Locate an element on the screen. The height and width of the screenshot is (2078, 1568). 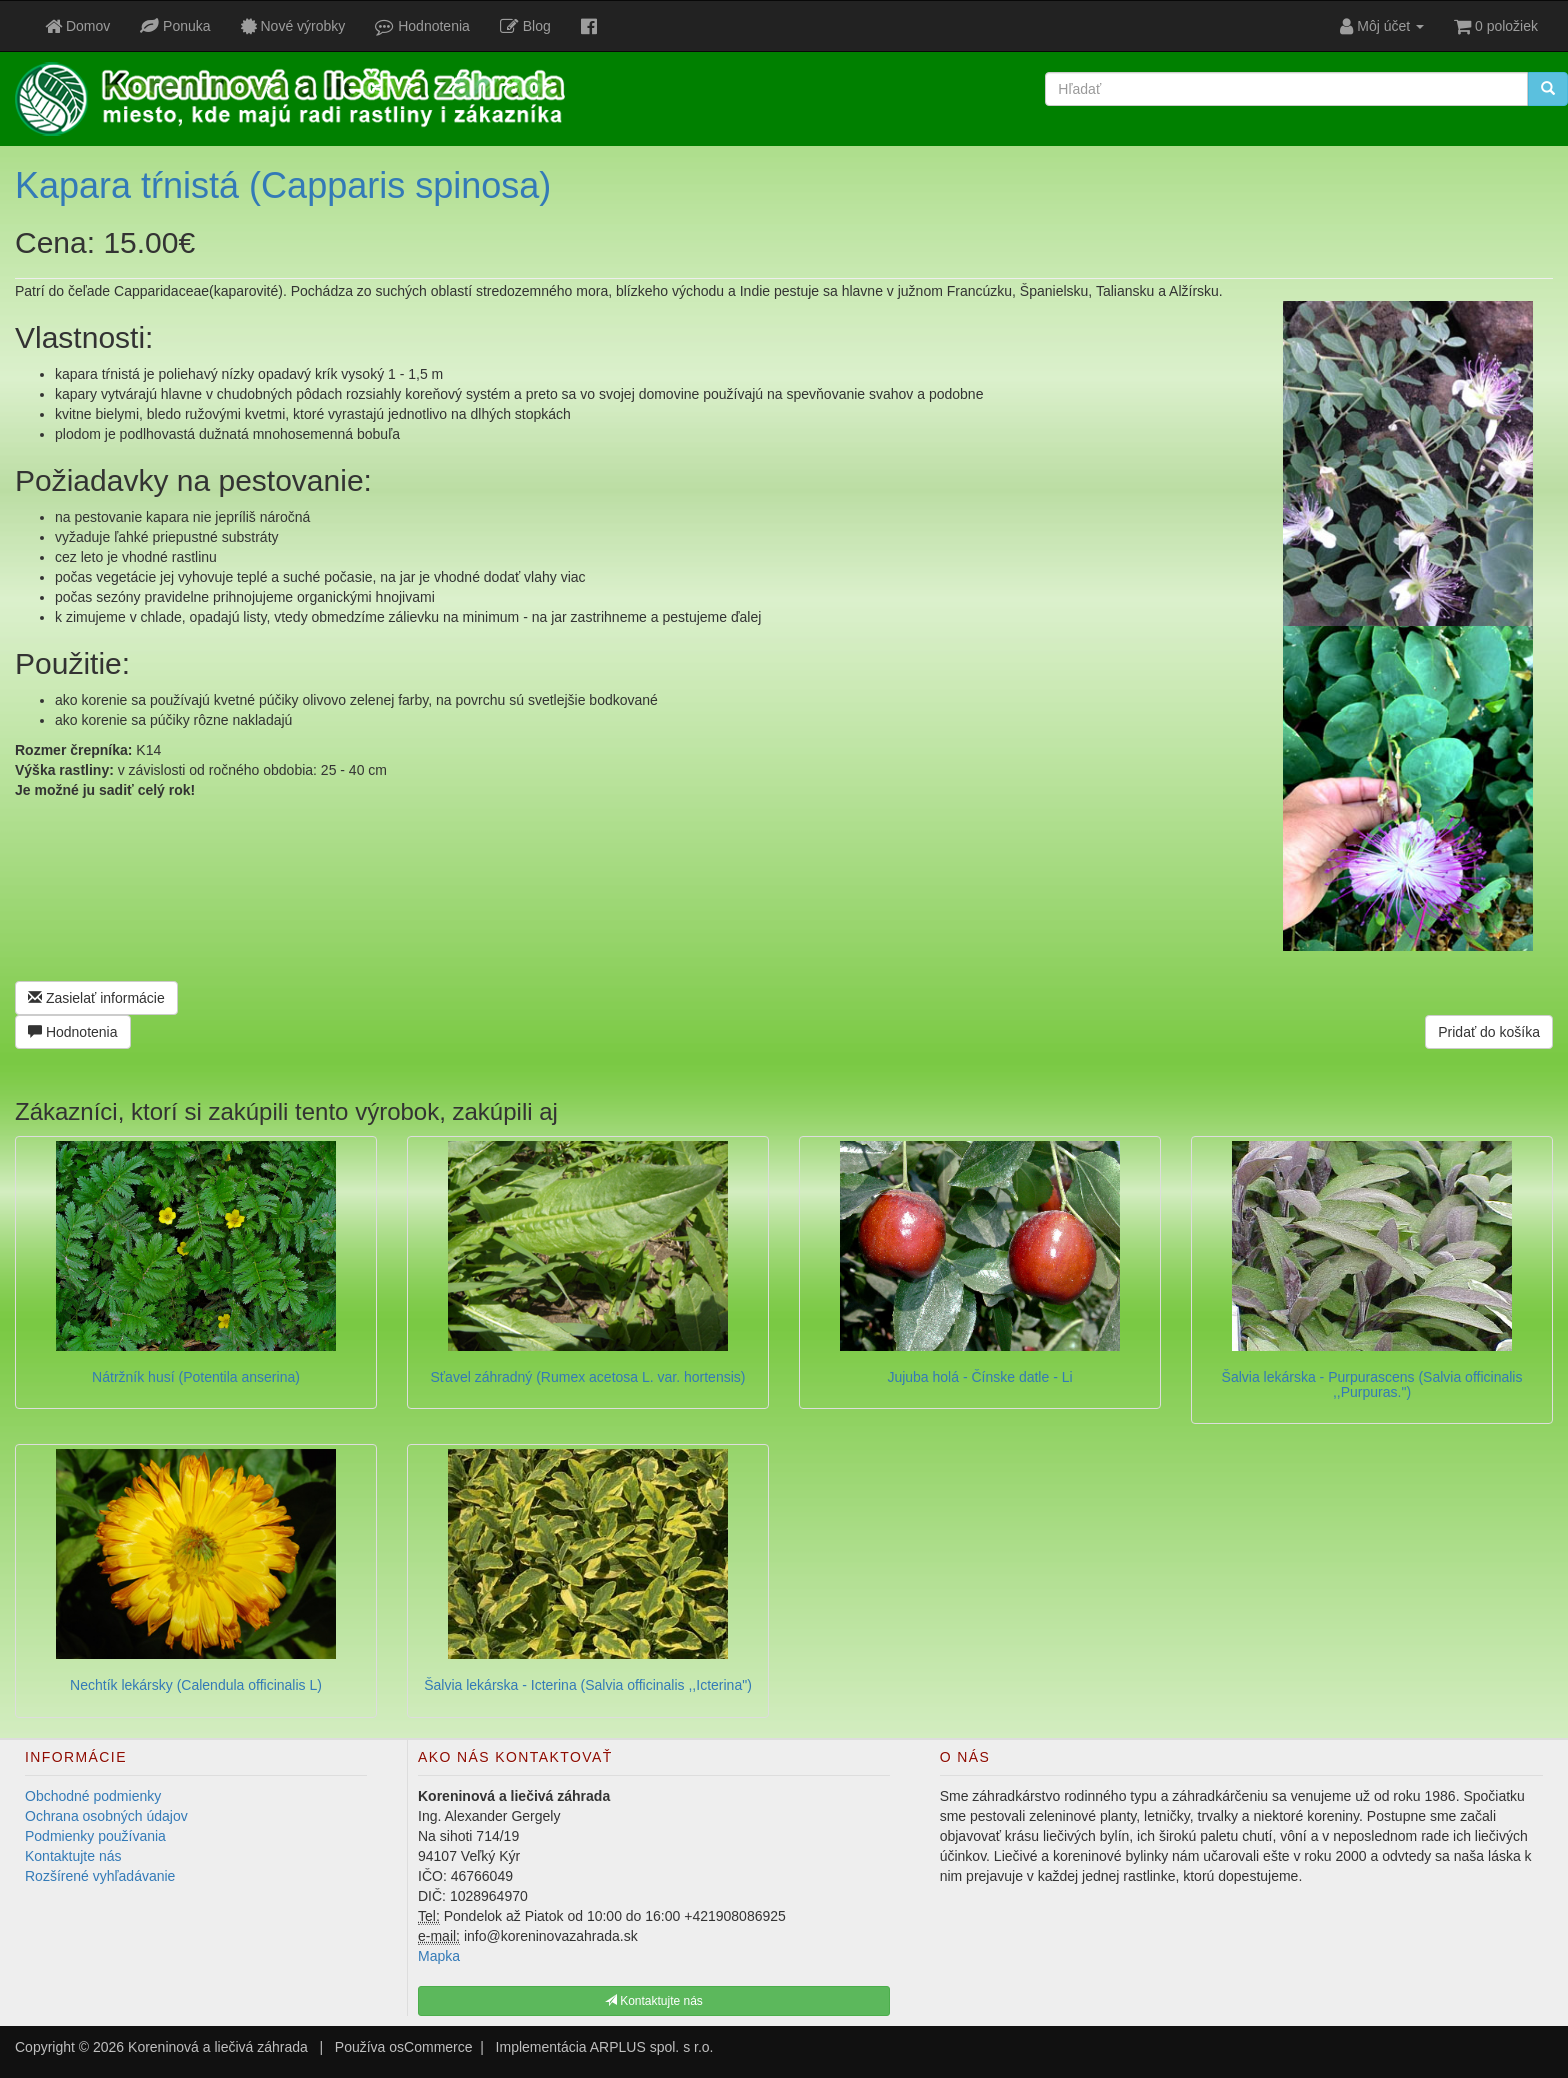
Hodnotenia is located at coordinates (73, 1032).